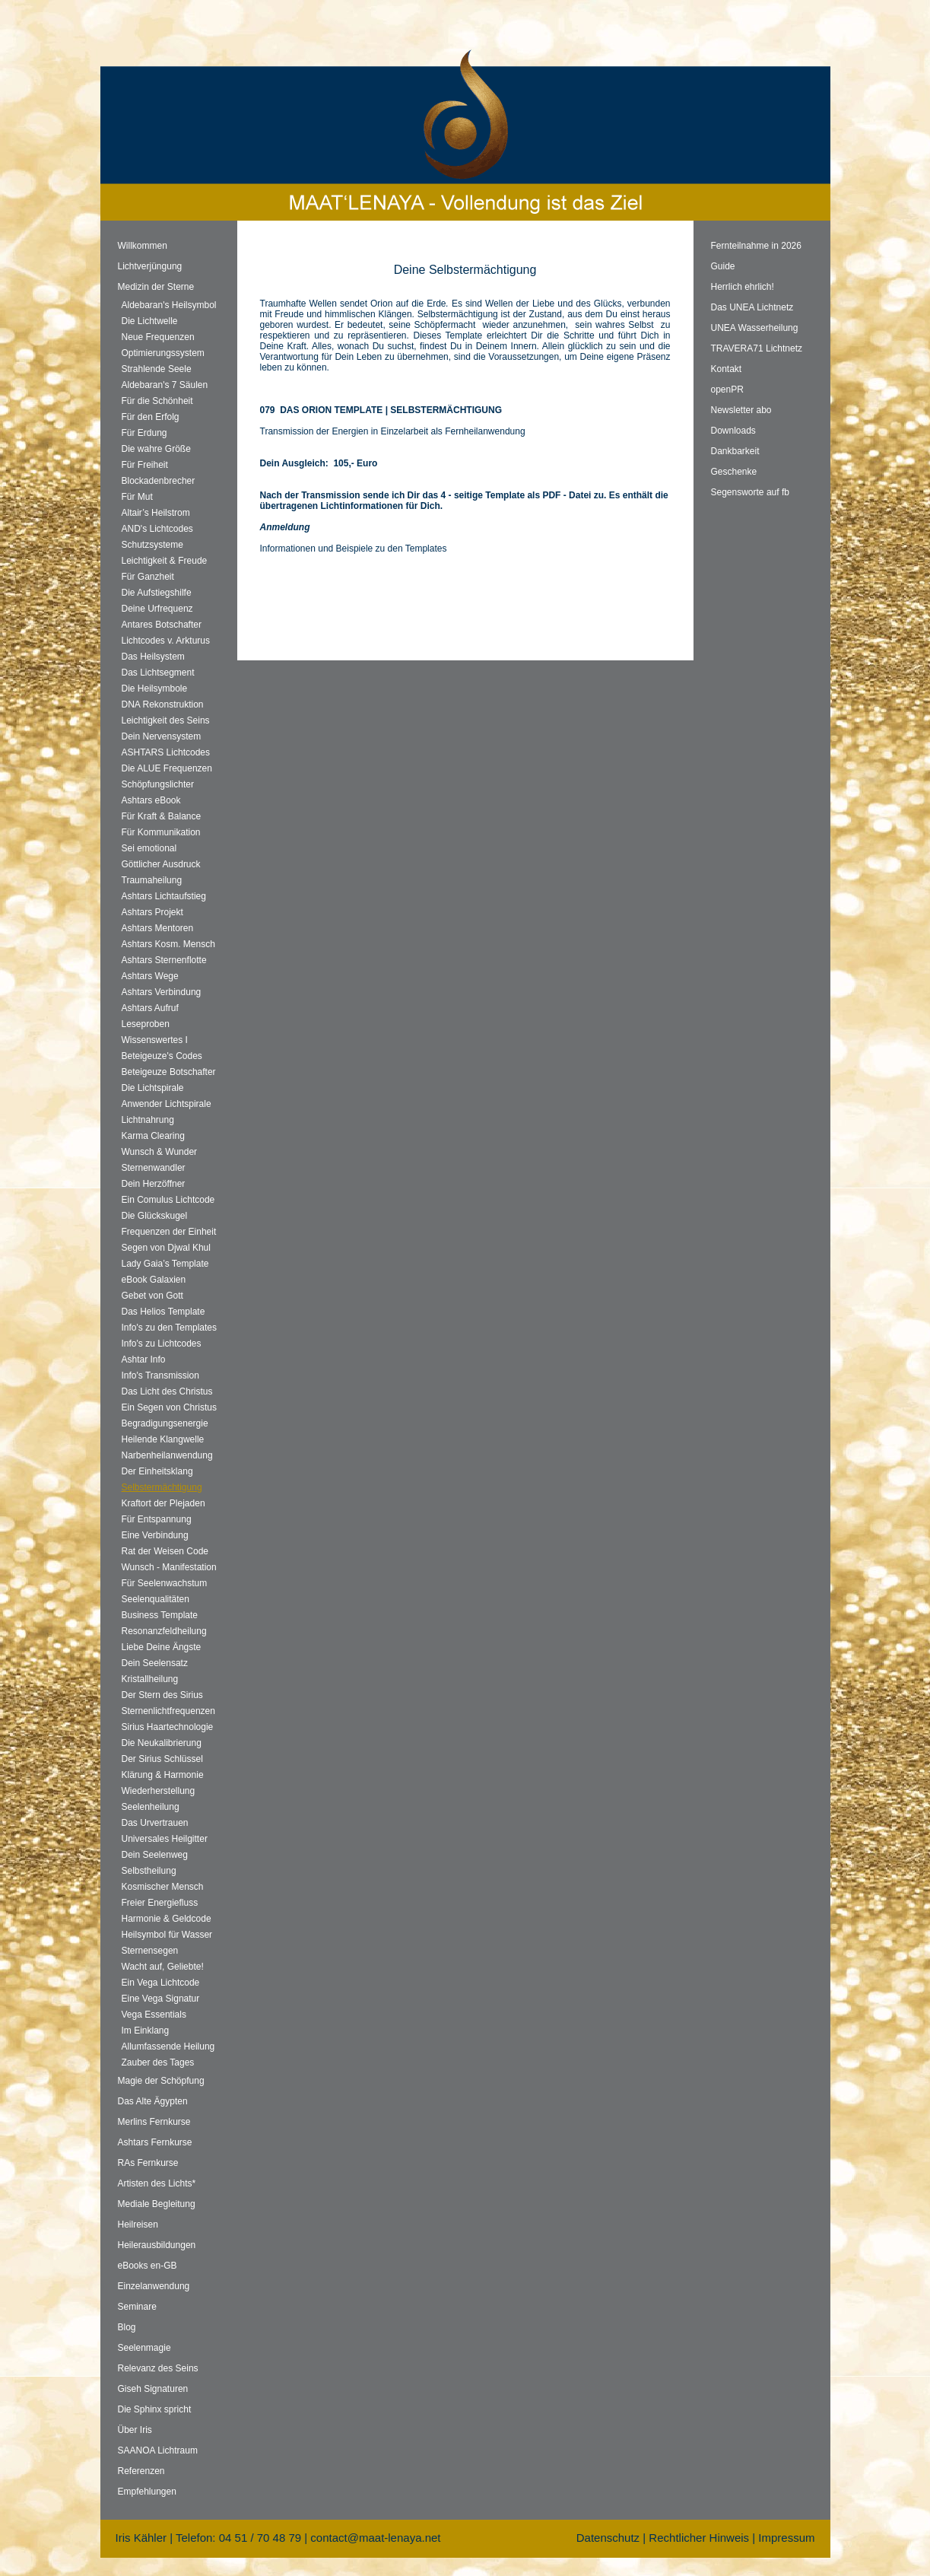 The width and height of the screenshot is (930, 2576). What do you see at coordinates (164, 1631) in the screenshot?
I see `Resonanzfeldheilung` at bounding box center [164, 1631].